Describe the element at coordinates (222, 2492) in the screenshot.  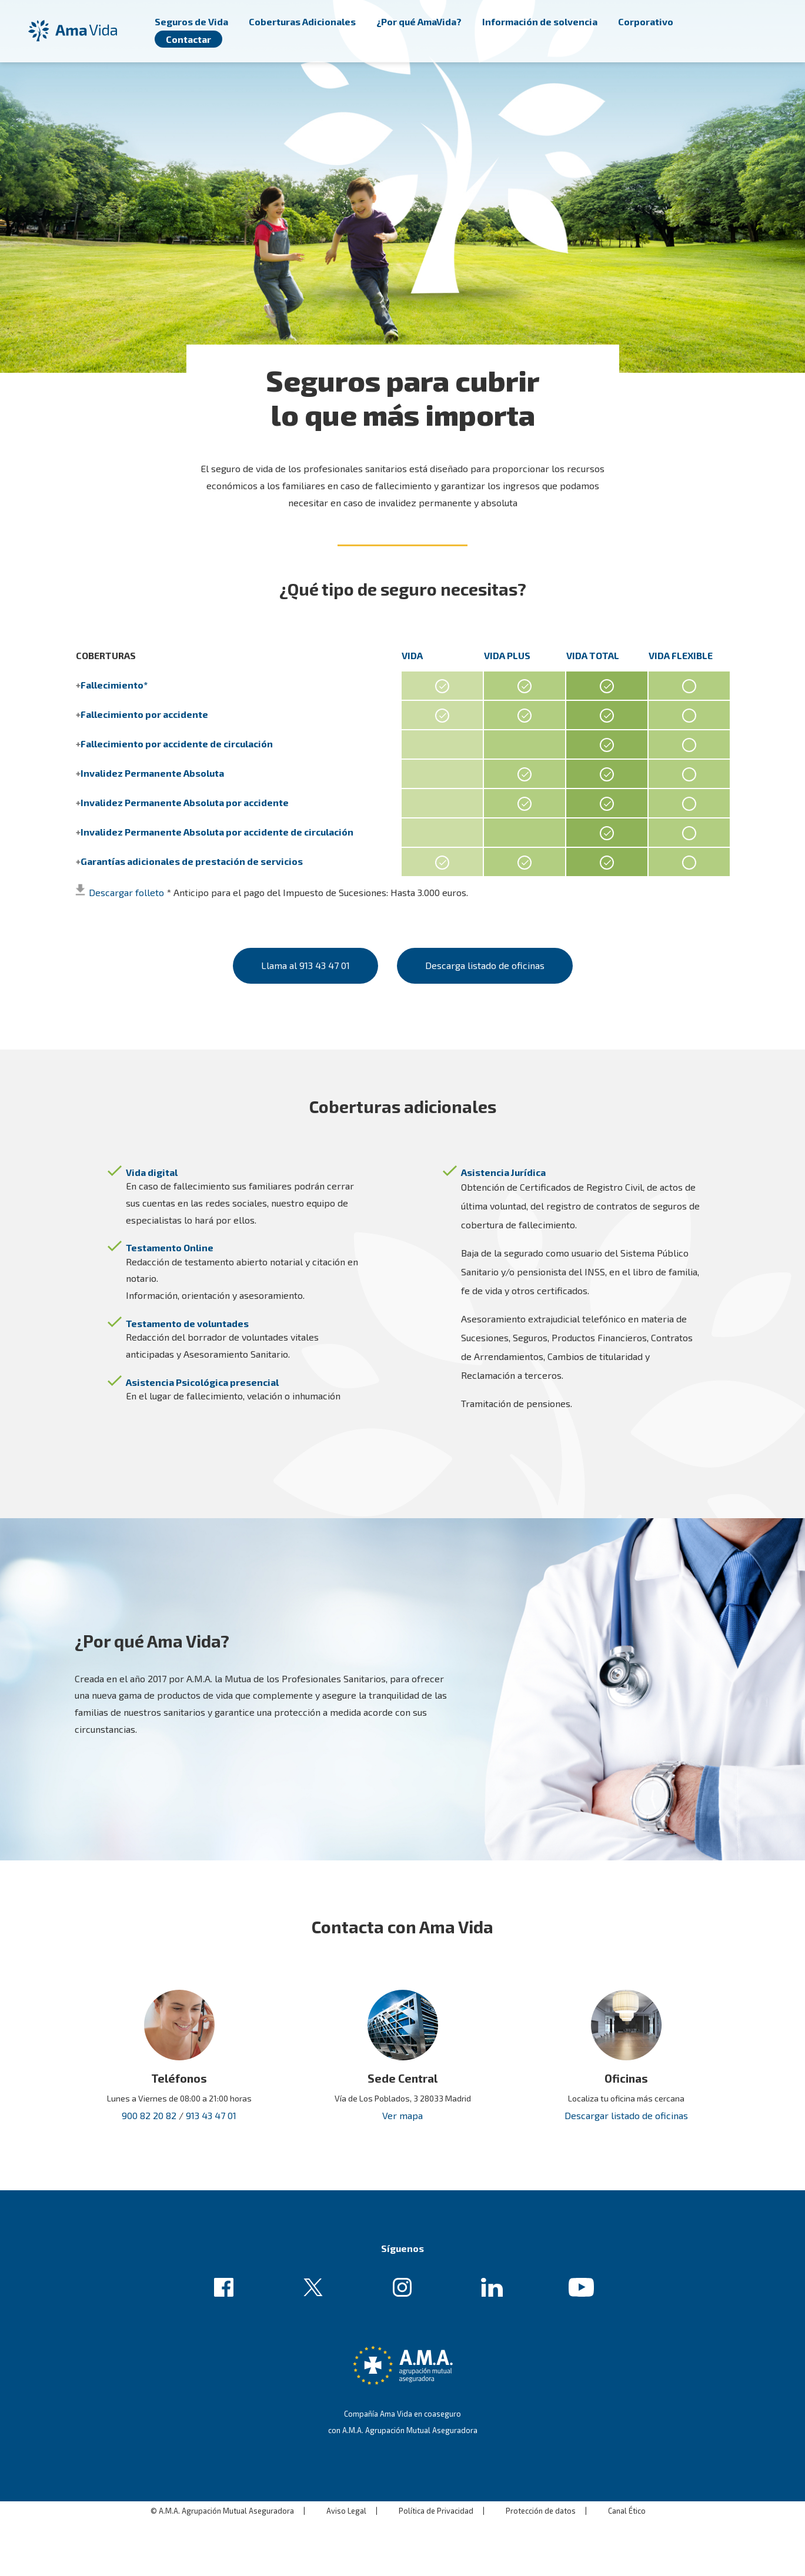
I see `© A.M.A. Agrupación Mutual Aseguradora` at that location.